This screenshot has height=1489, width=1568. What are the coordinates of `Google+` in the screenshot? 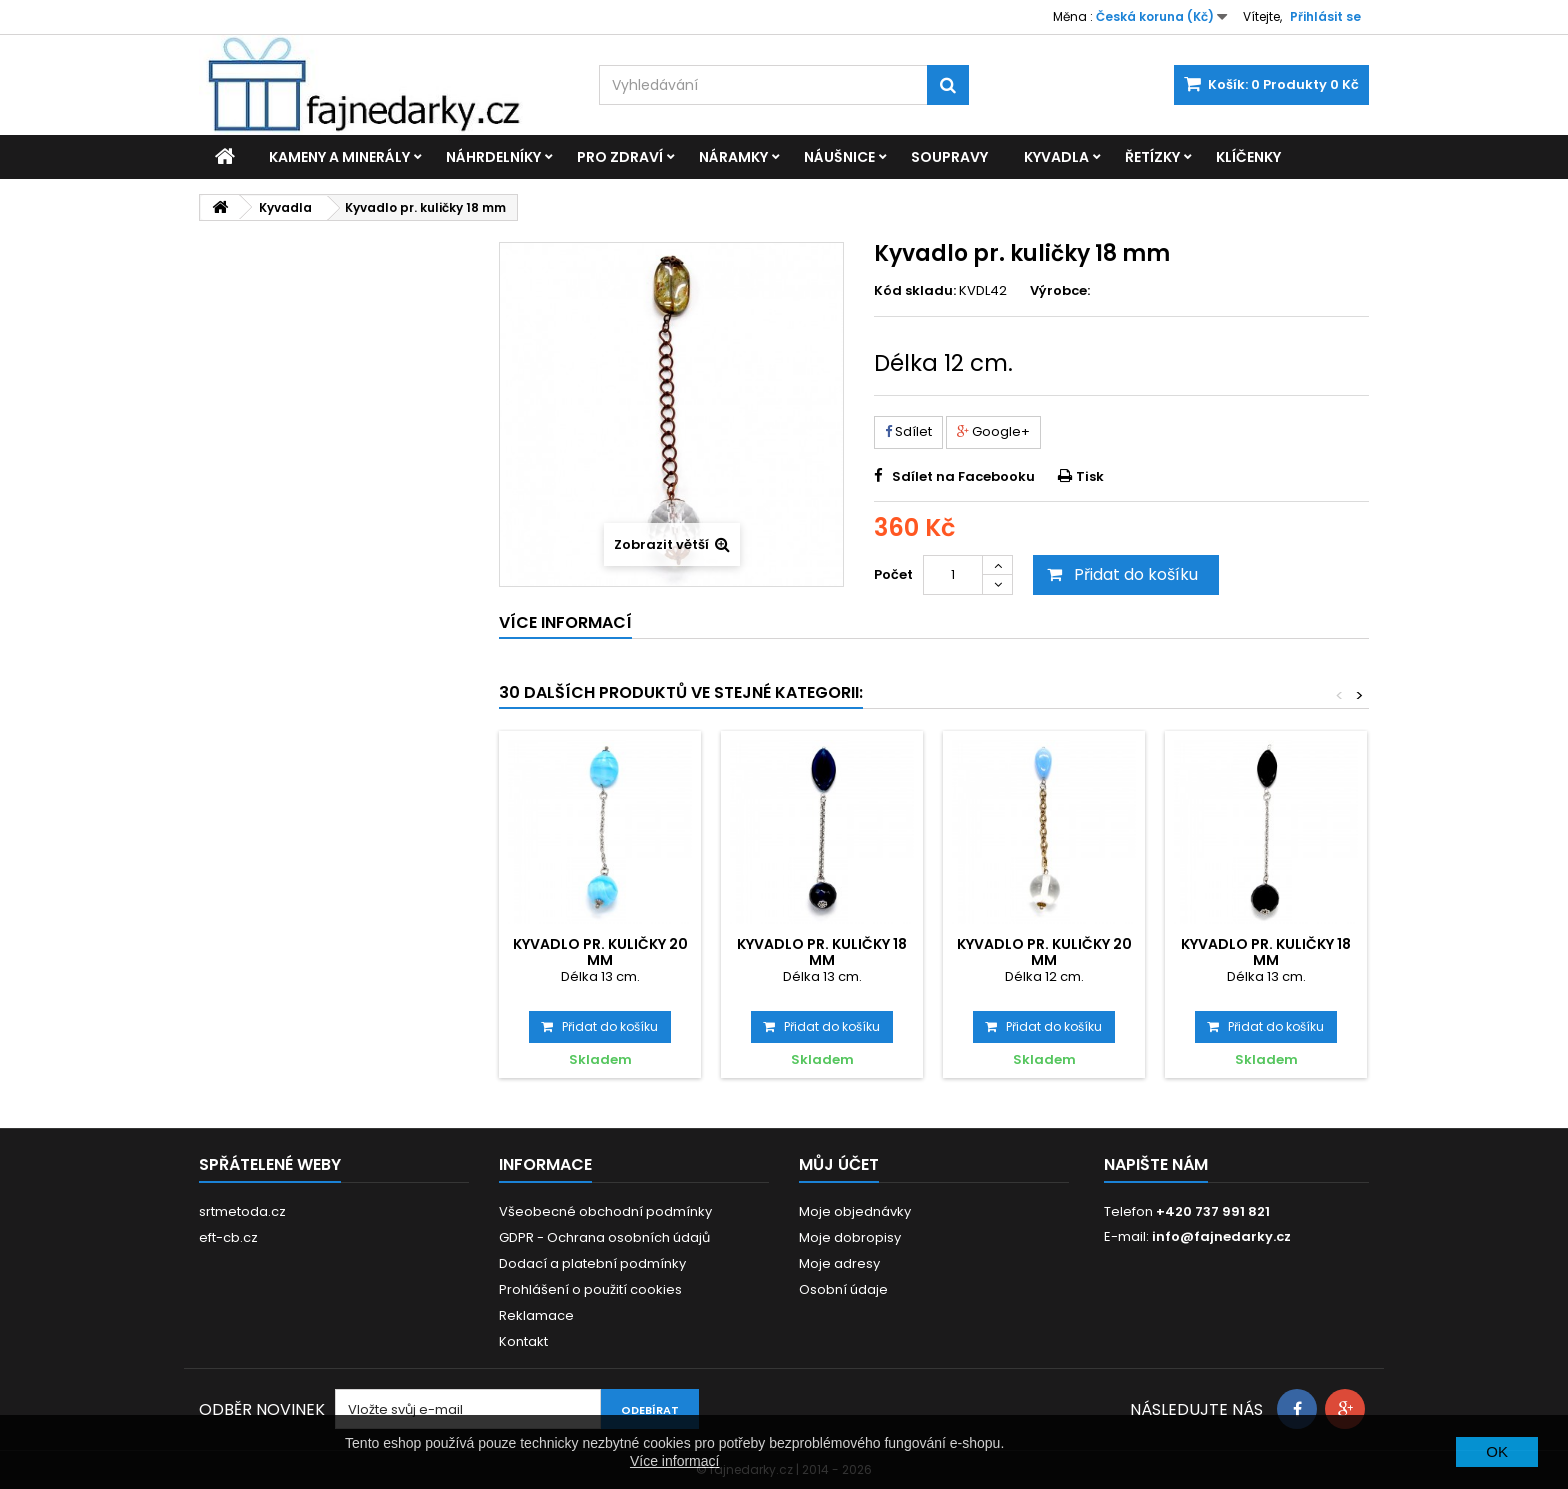 It's located at (993, 431).